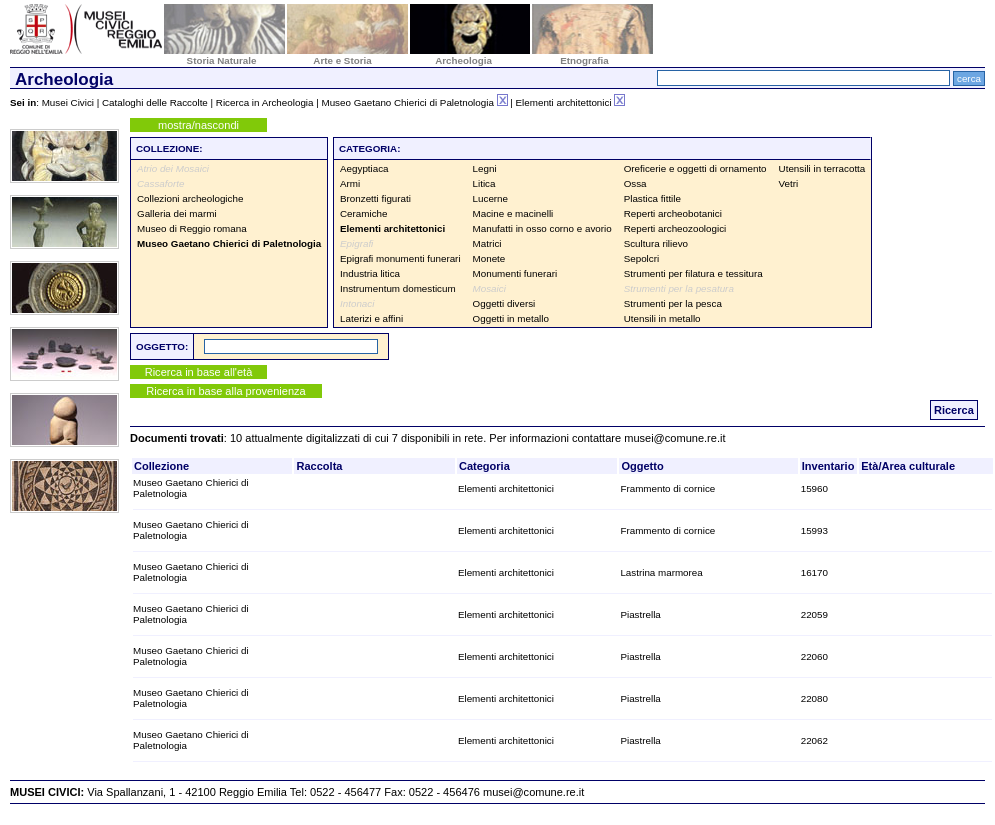 This screenshot has width=995, height=825. What do you see at coordinates (370, 273) in the screenshot?
I see `Industria litica` at bounding box center [370, 273].